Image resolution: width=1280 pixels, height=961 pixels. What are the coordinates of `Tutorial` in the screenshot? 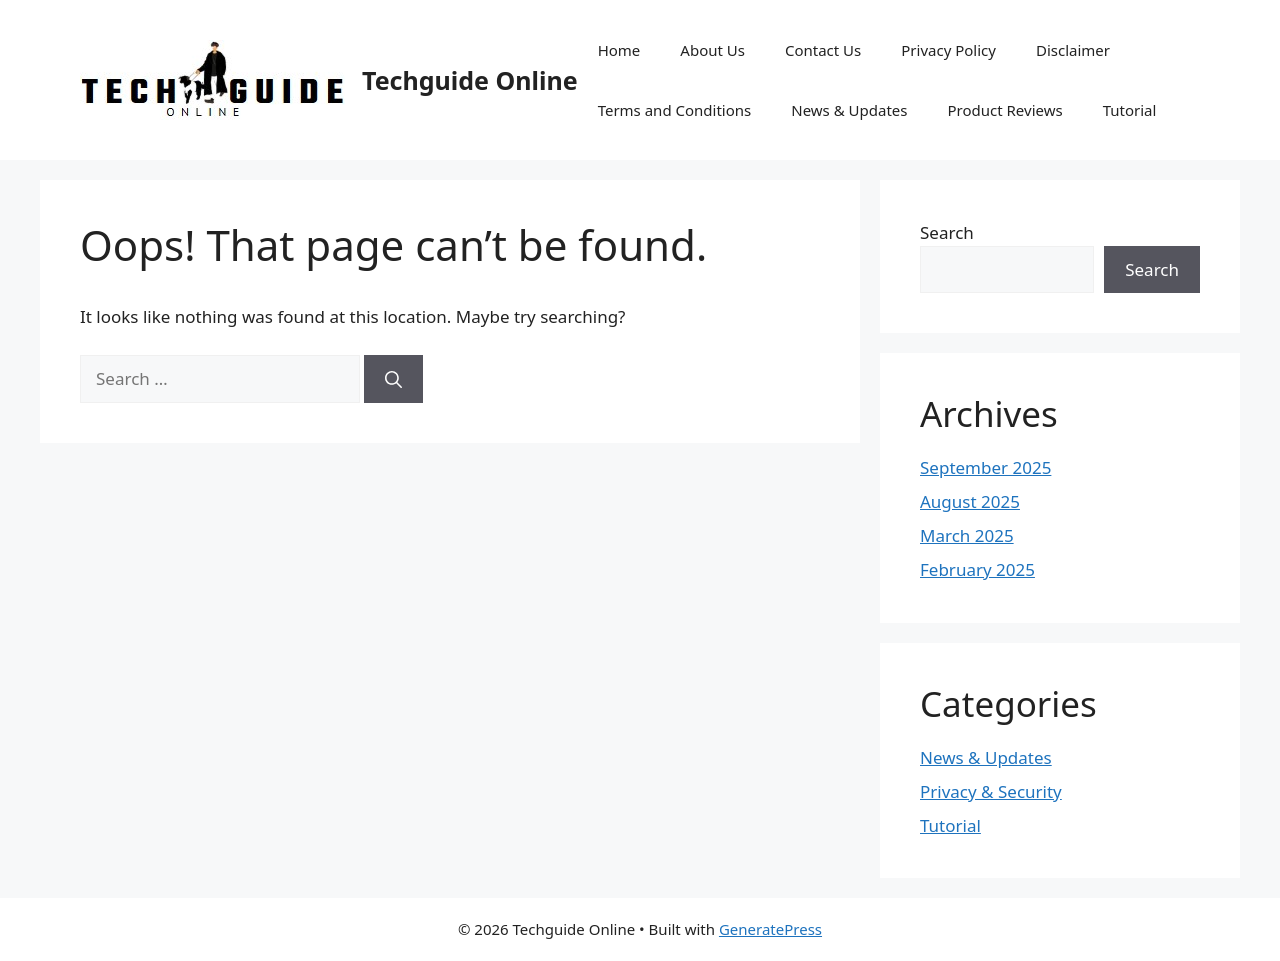 It's located at (1130, 110).